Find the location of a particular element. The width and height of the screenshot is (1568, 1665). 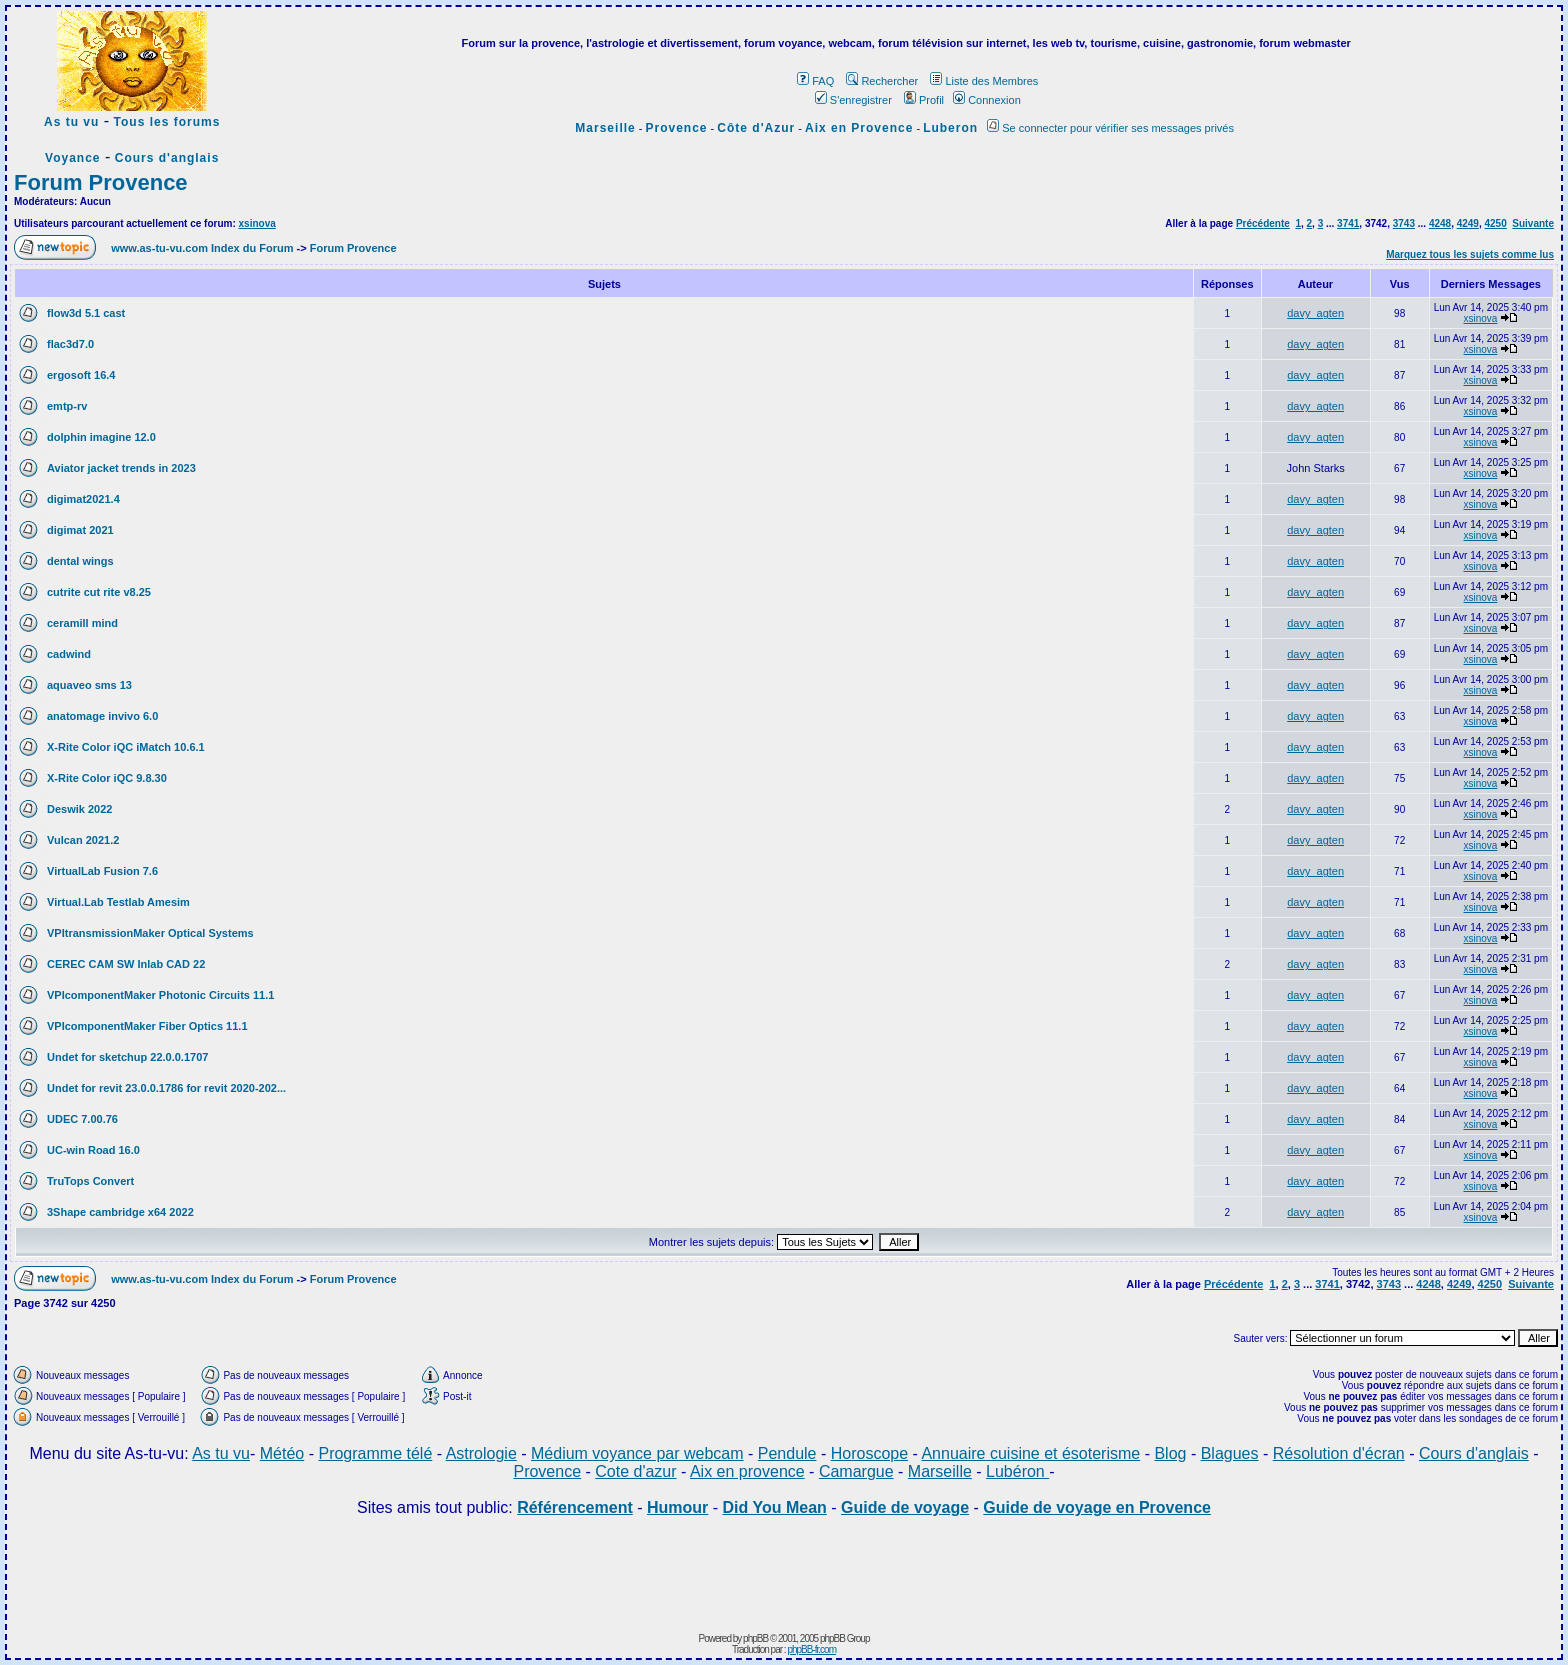

Luberon is located at coordinates (950, 128).